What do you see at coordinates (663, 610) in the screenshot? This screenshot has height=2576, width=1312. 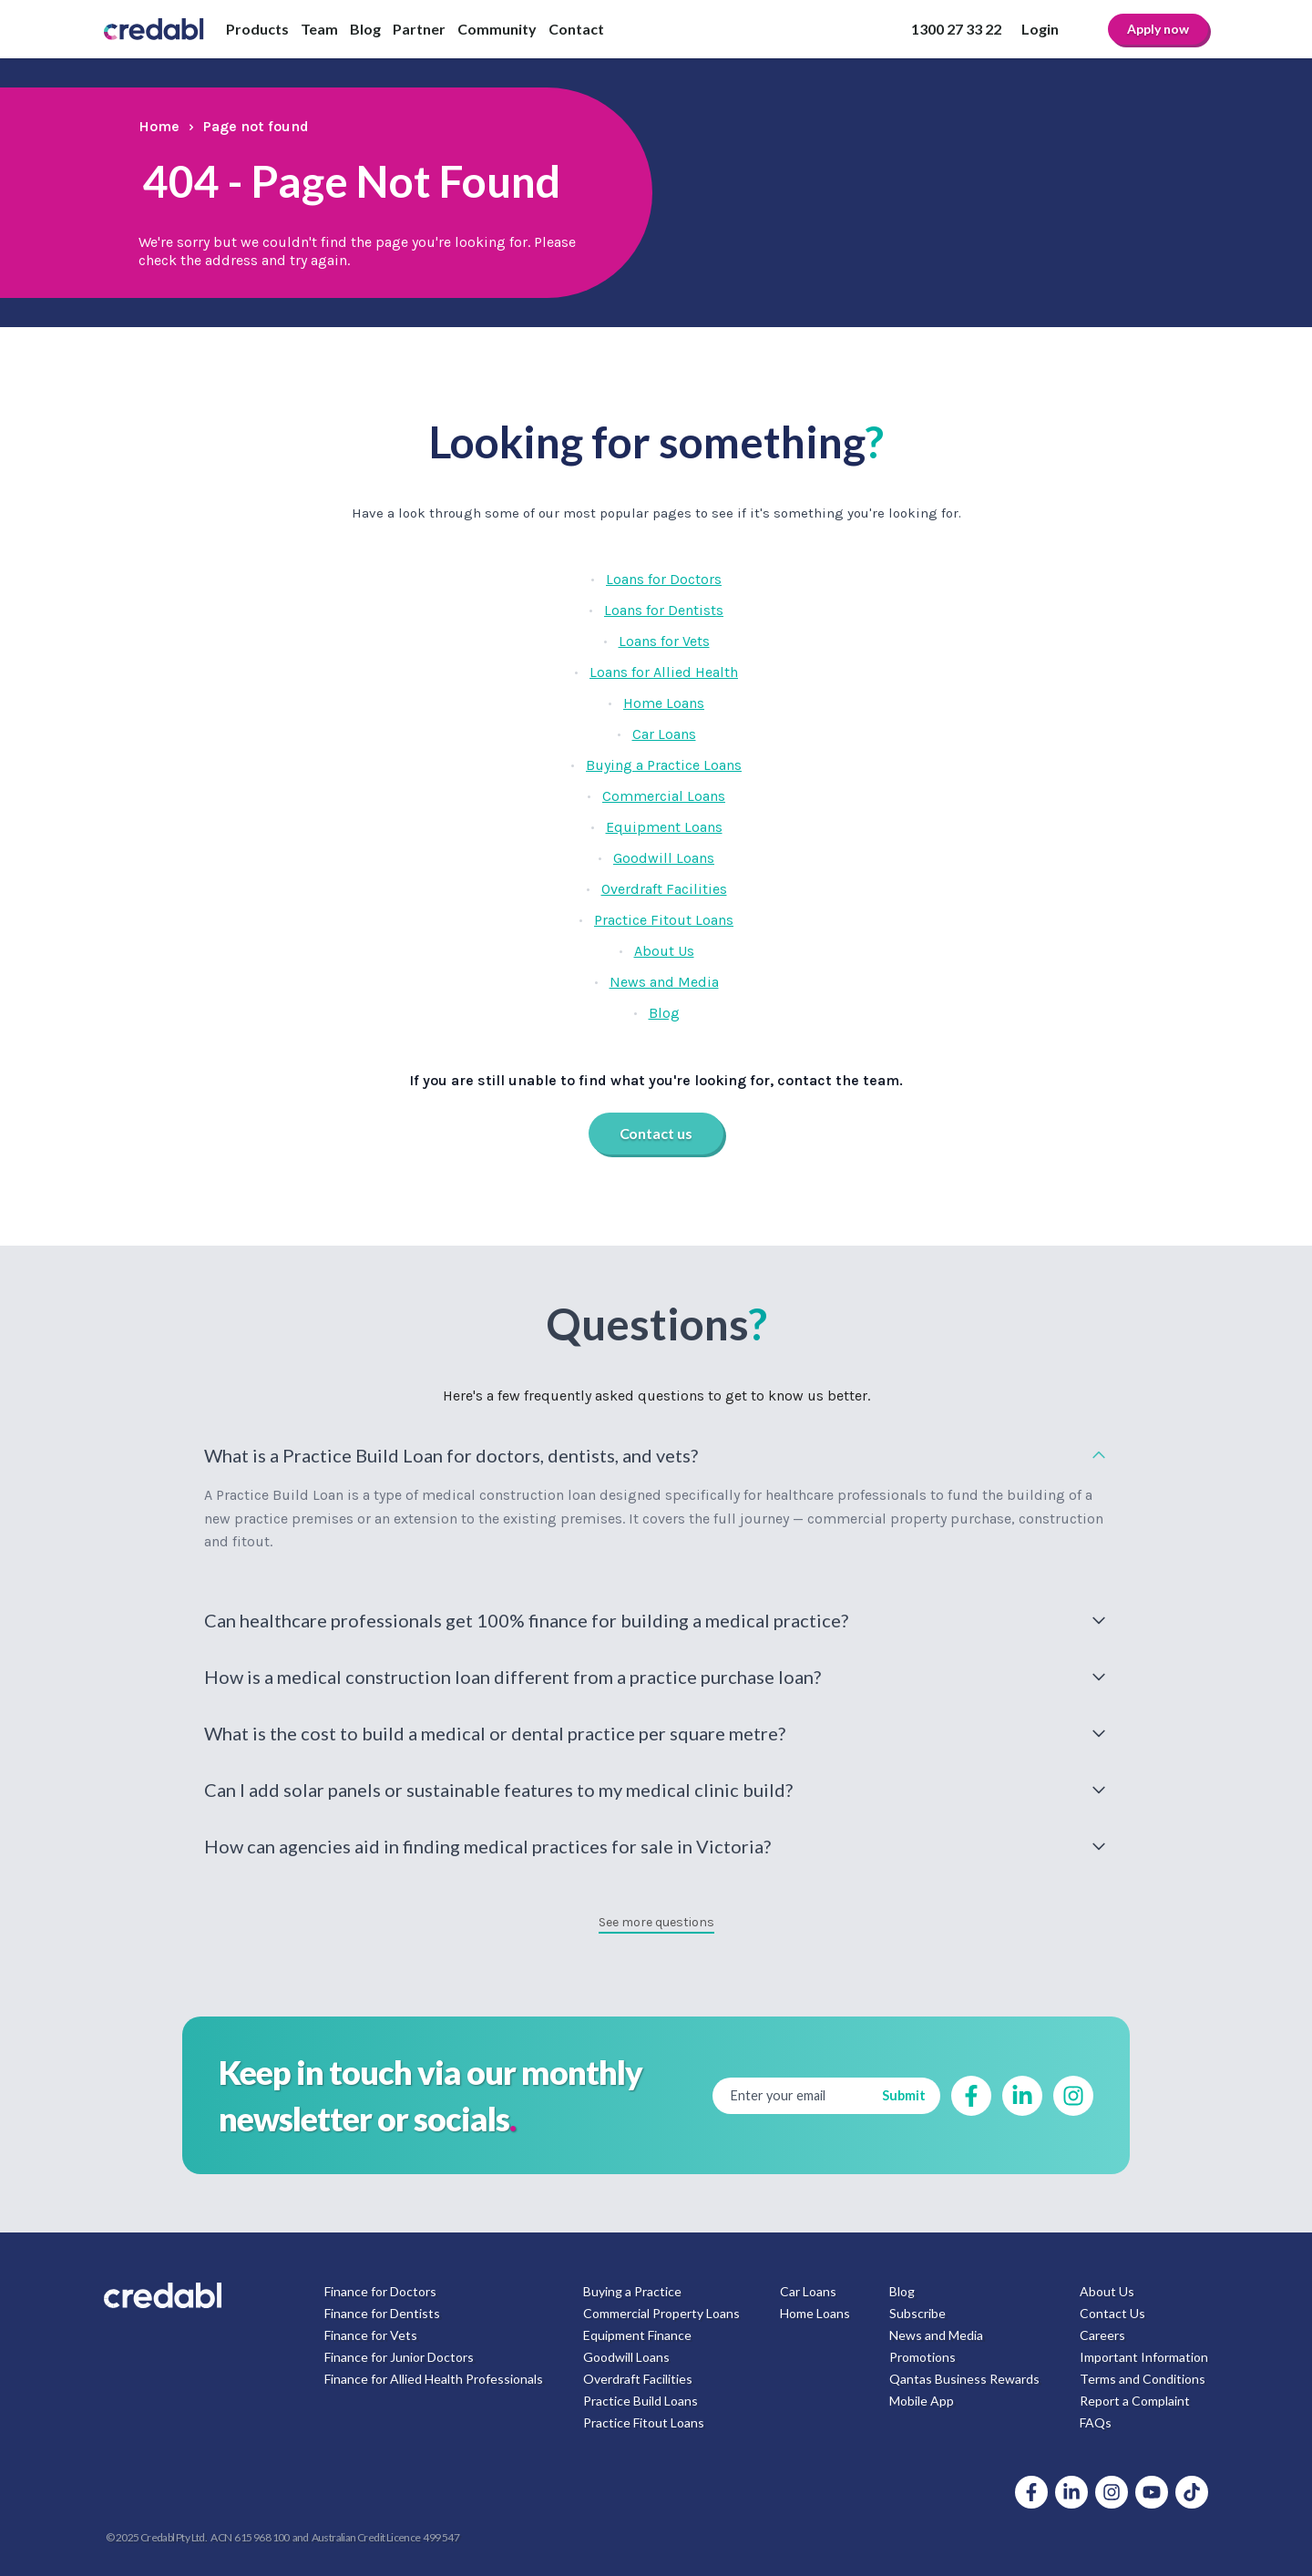 I see `Loans for Dentists` at bounding box center [663, 610].